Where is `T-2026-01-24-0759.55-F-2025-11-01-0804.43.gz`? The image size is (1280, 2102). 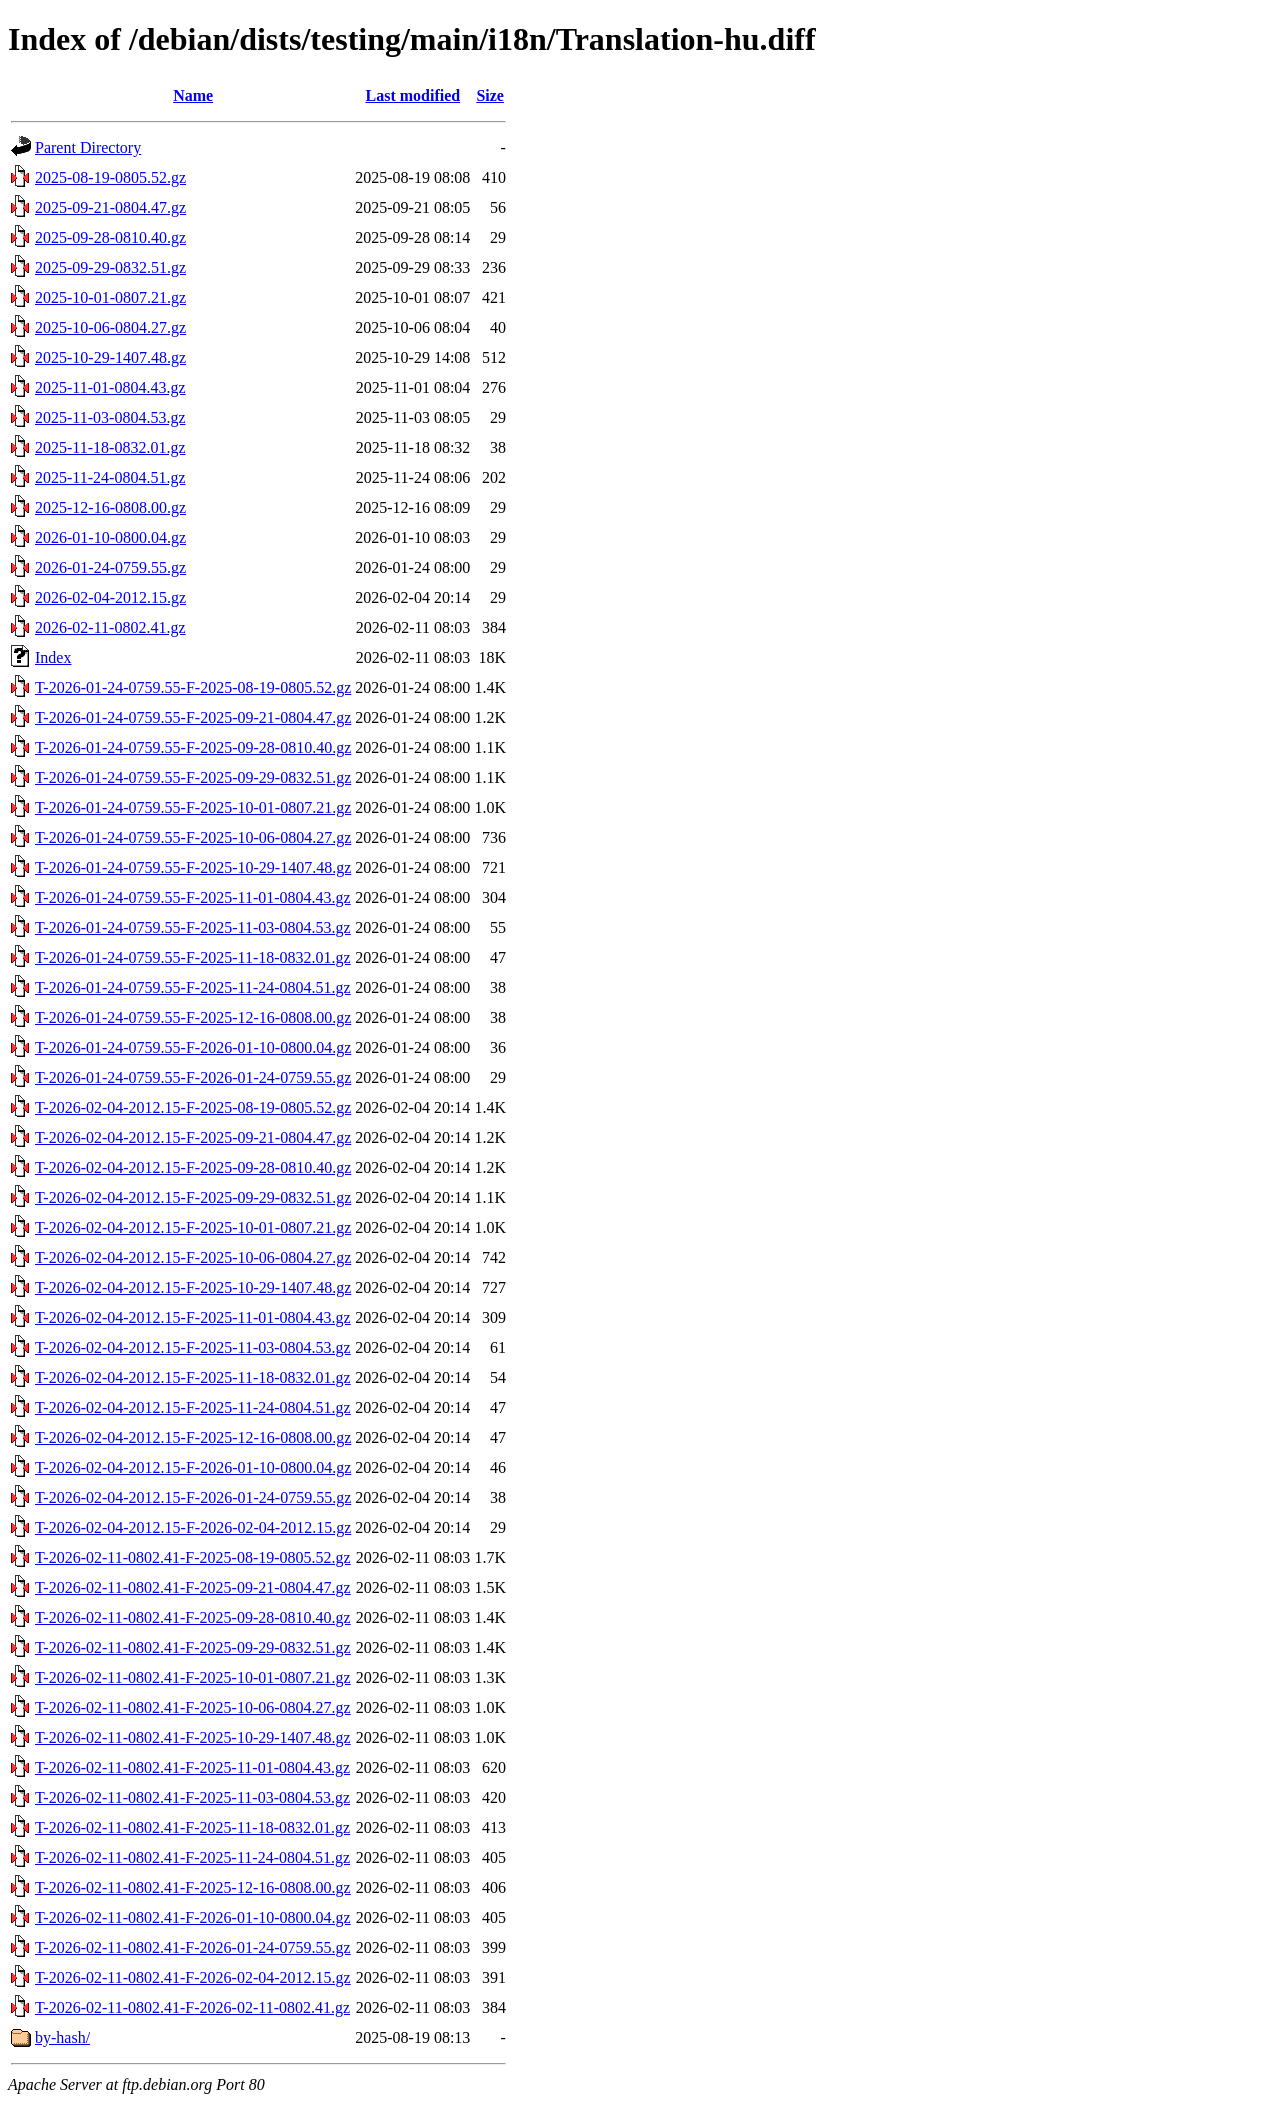
T-2026-01-24-0759.55-F-2025-11-01-0804.43.gz is located at coordinates (193, 897).